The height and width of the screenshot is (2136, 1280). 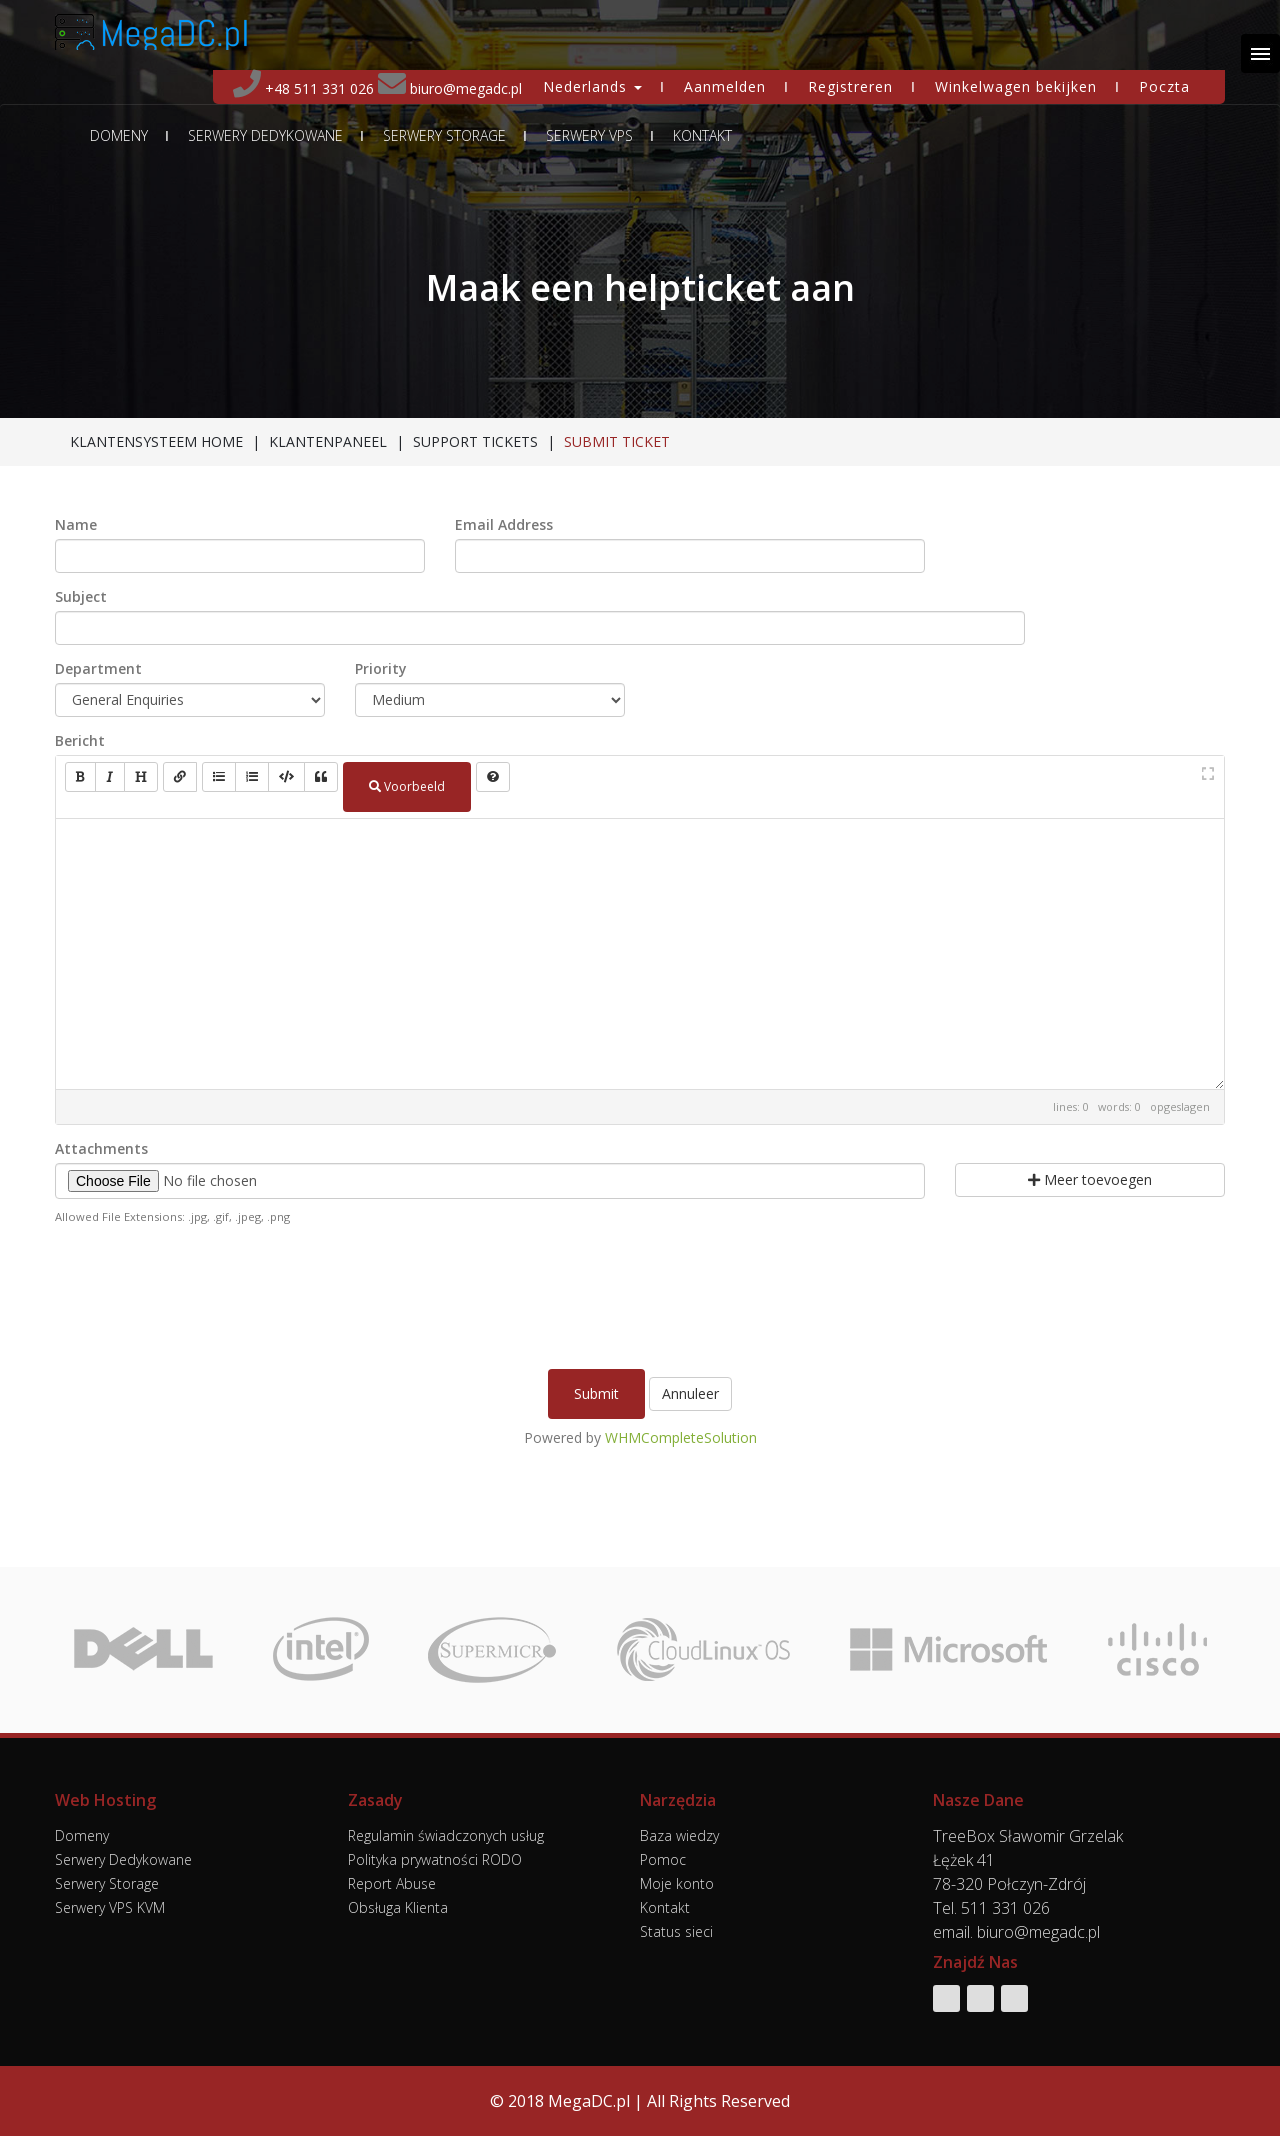 I want to click on Serwery VPS, so click(x=589, y=136).